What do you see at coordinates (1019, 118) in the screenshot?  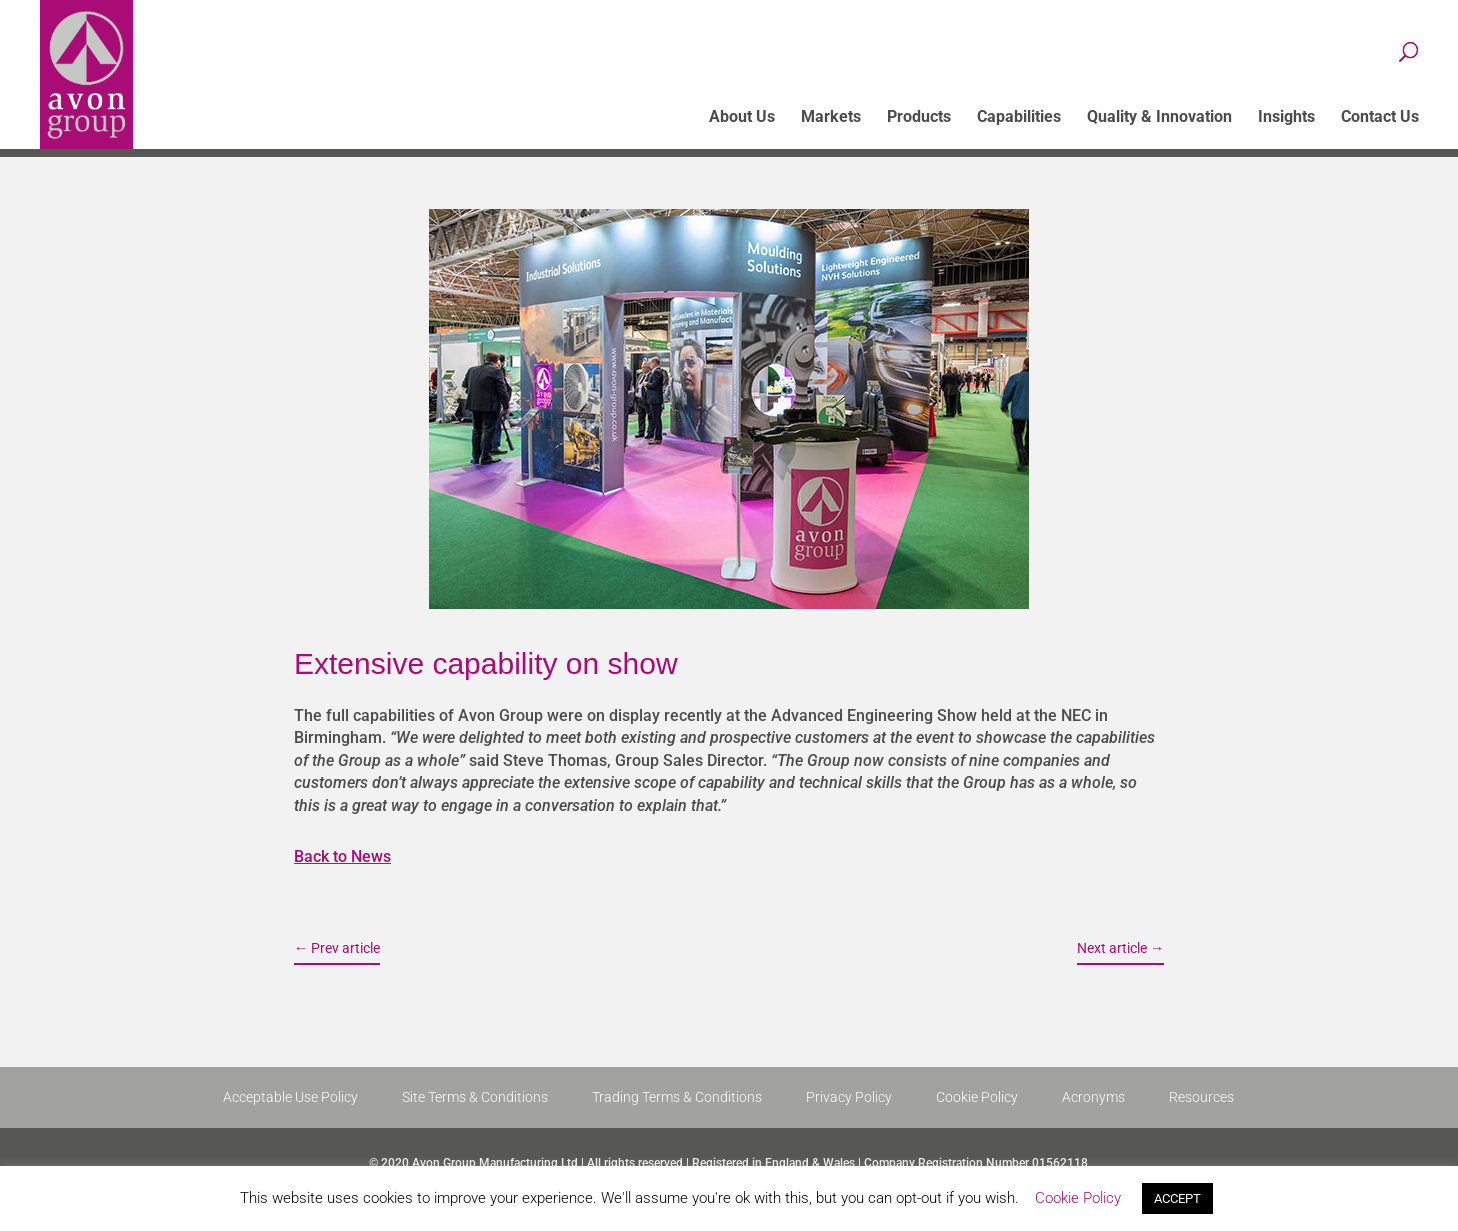 I see `Capabilities` at bounding box center [1019, 118].